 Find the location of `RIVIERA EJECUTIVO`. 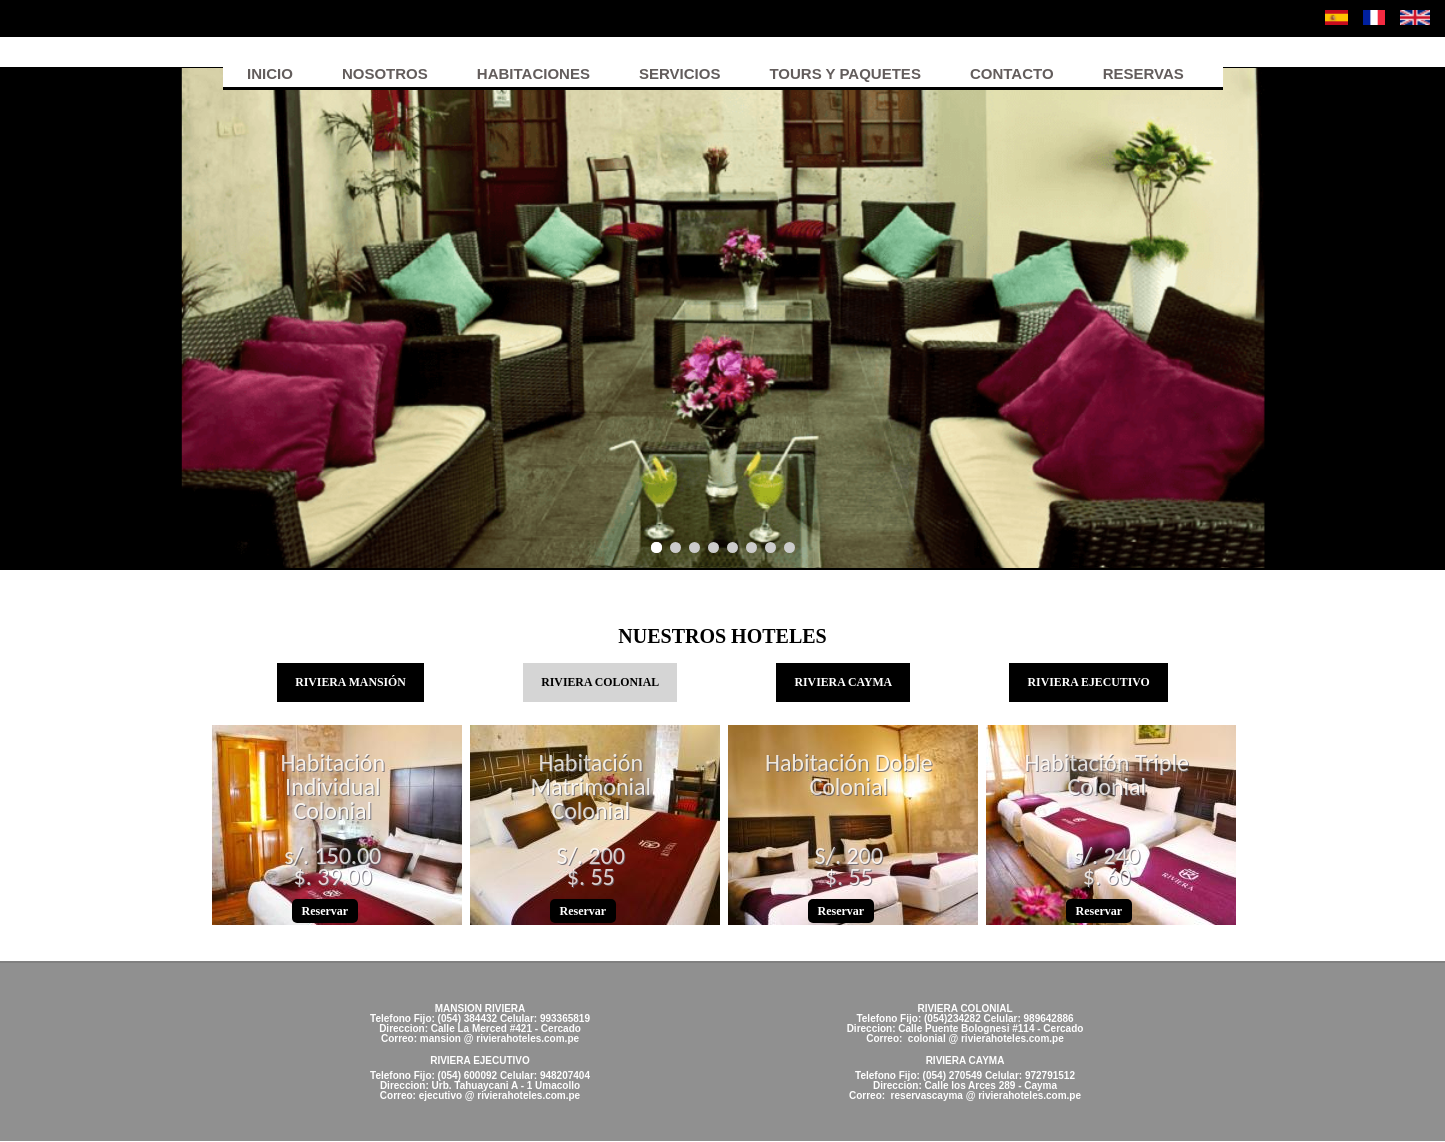

RIVIERA EJECUTIVO is located at coordinates (1089, 683).